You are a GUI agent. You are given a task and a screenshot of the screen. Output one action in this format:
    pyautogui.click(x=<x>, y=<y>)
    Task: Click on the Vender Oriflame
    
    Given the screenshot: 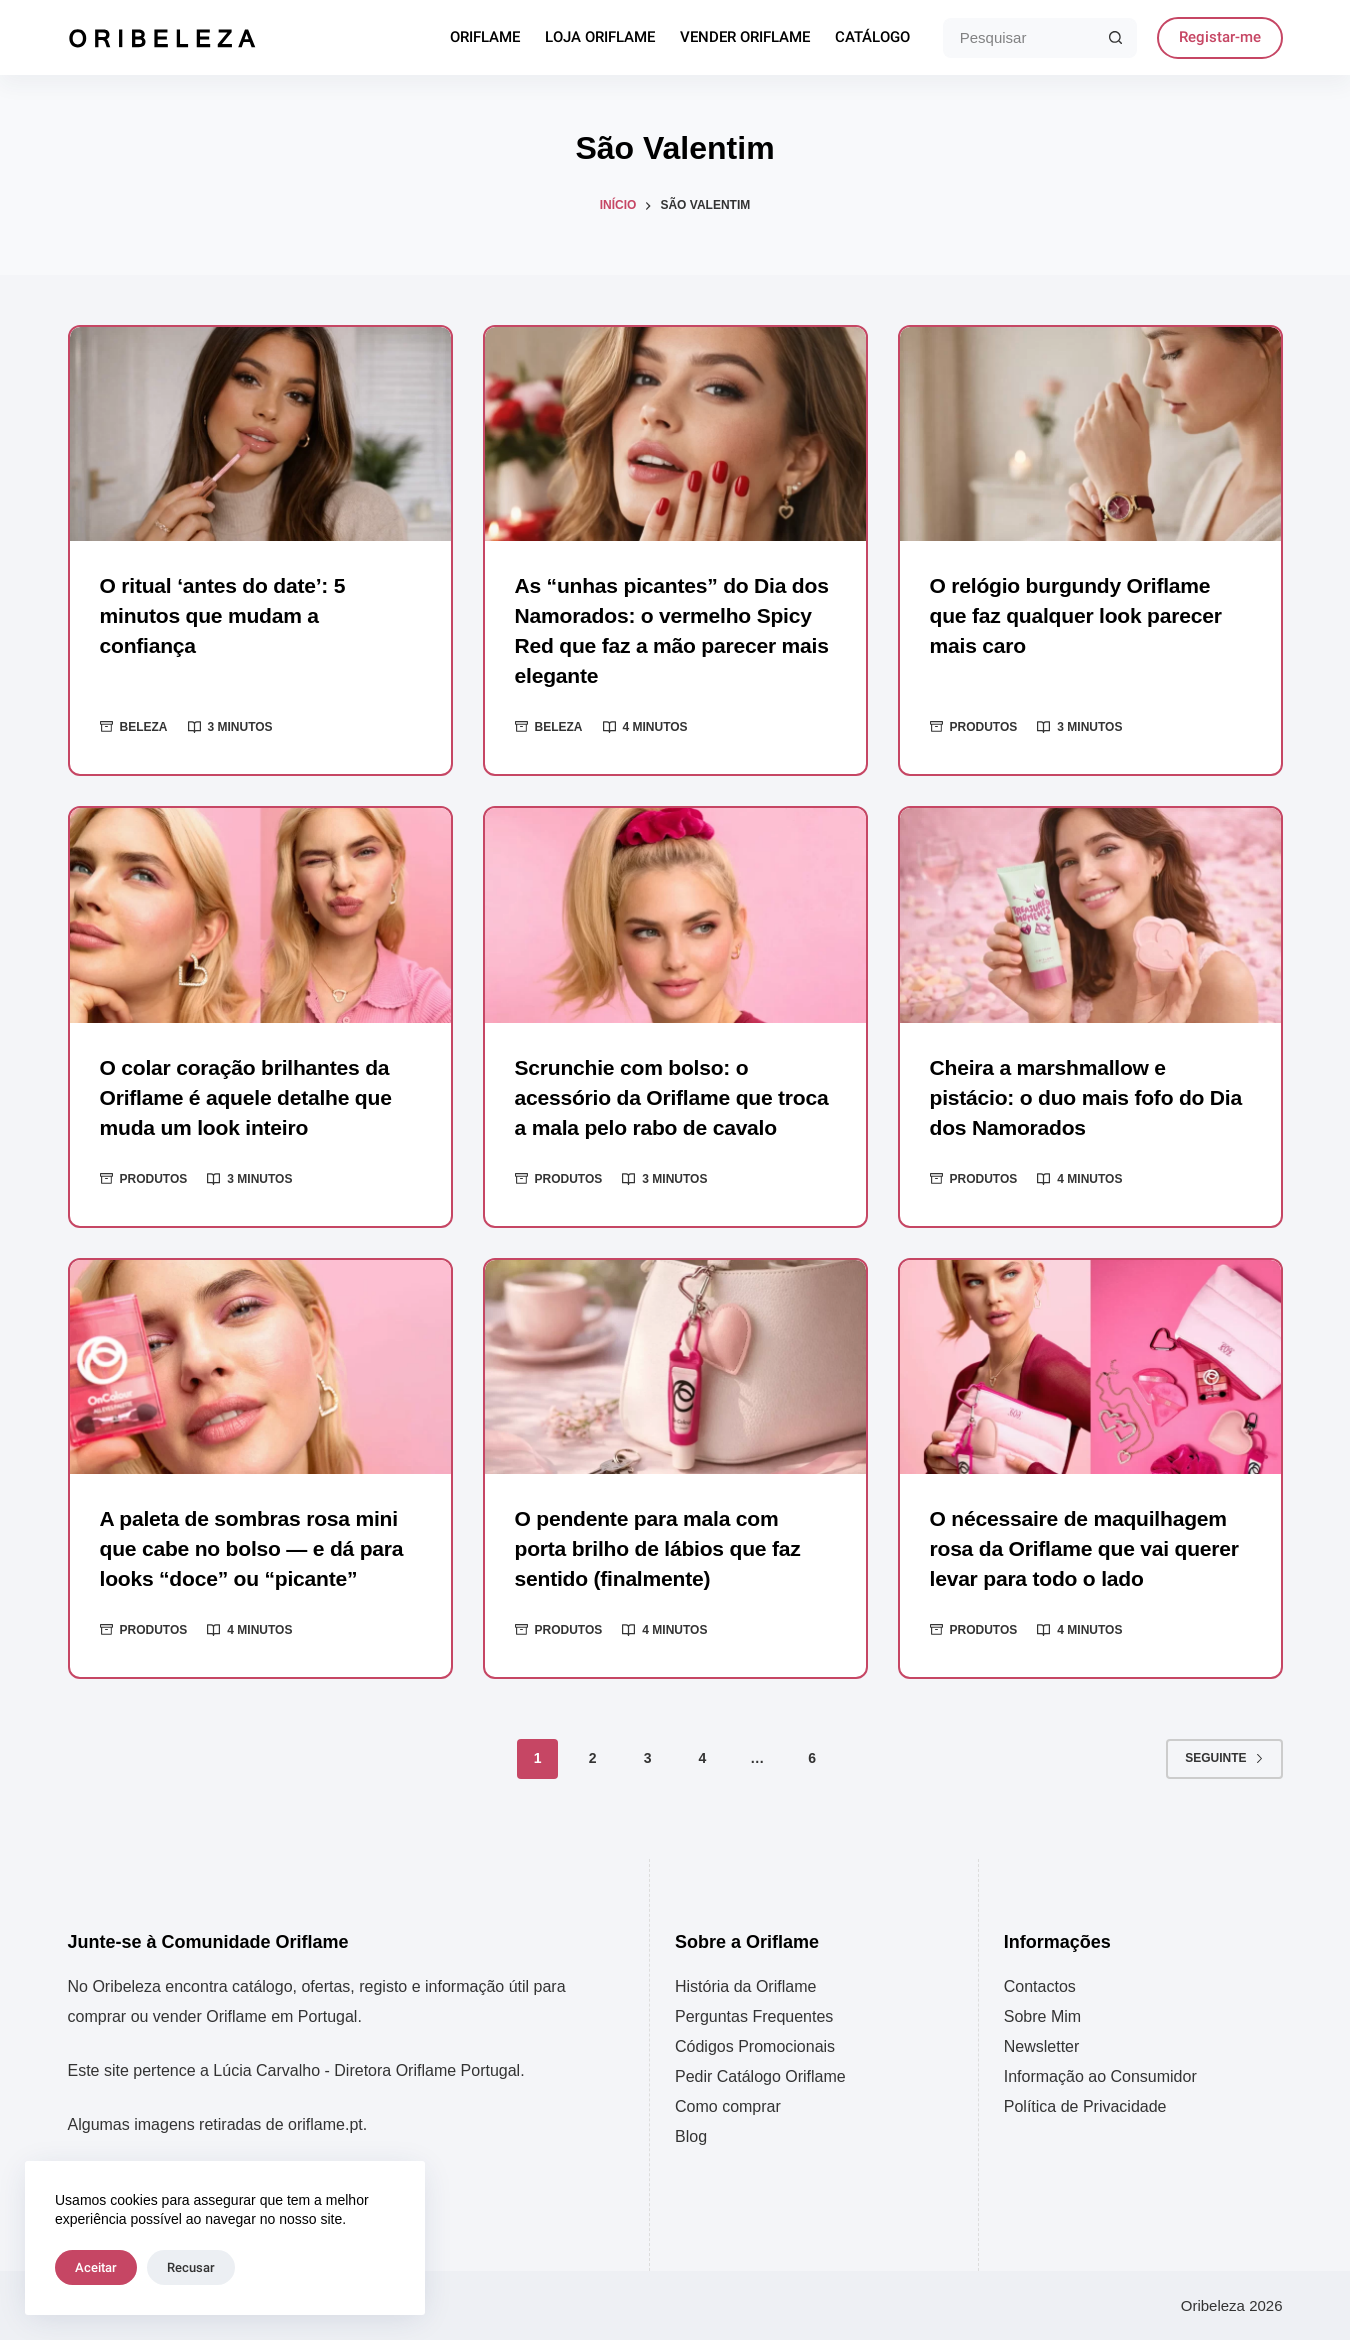 What is the action you would take?
    pyautogui.click(x=745, y=37)
    